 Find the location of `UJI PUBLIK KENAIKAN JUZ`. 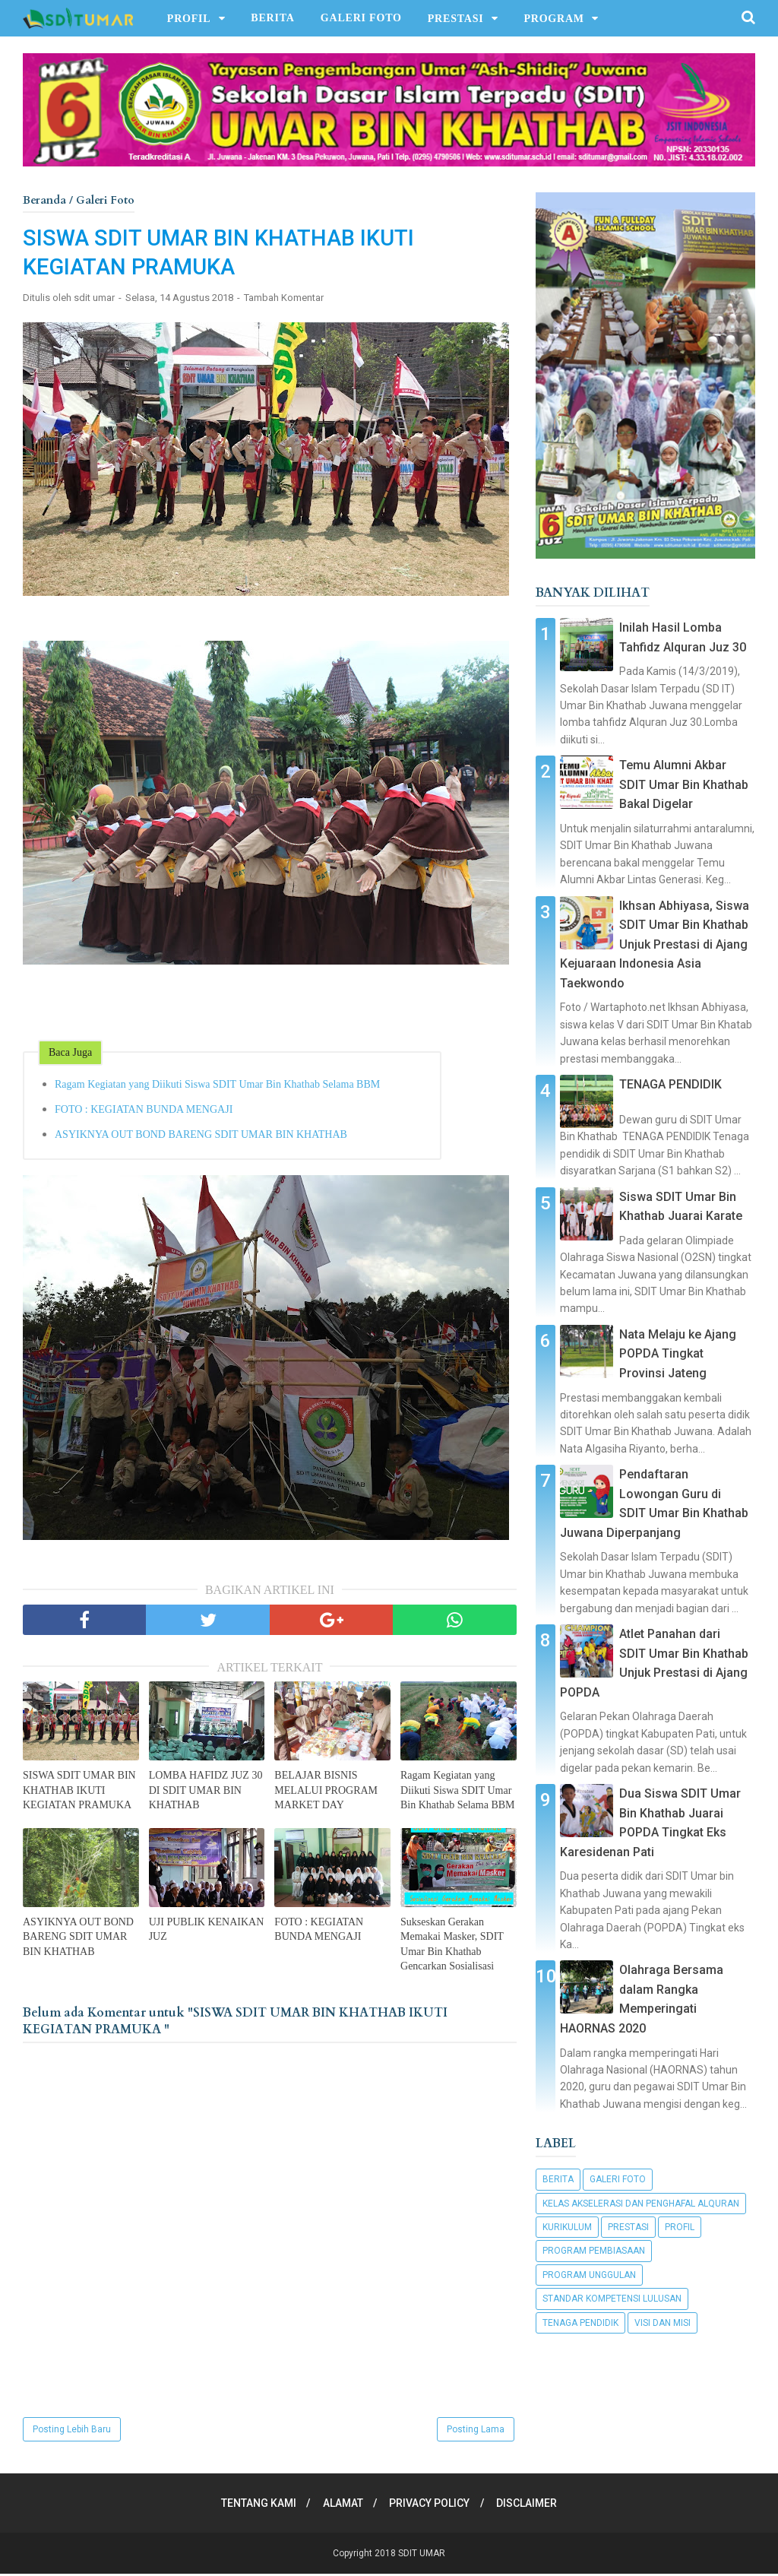

UJI PUBLIK KENAIKAN JUZ is located at coordinates (206, 1931).